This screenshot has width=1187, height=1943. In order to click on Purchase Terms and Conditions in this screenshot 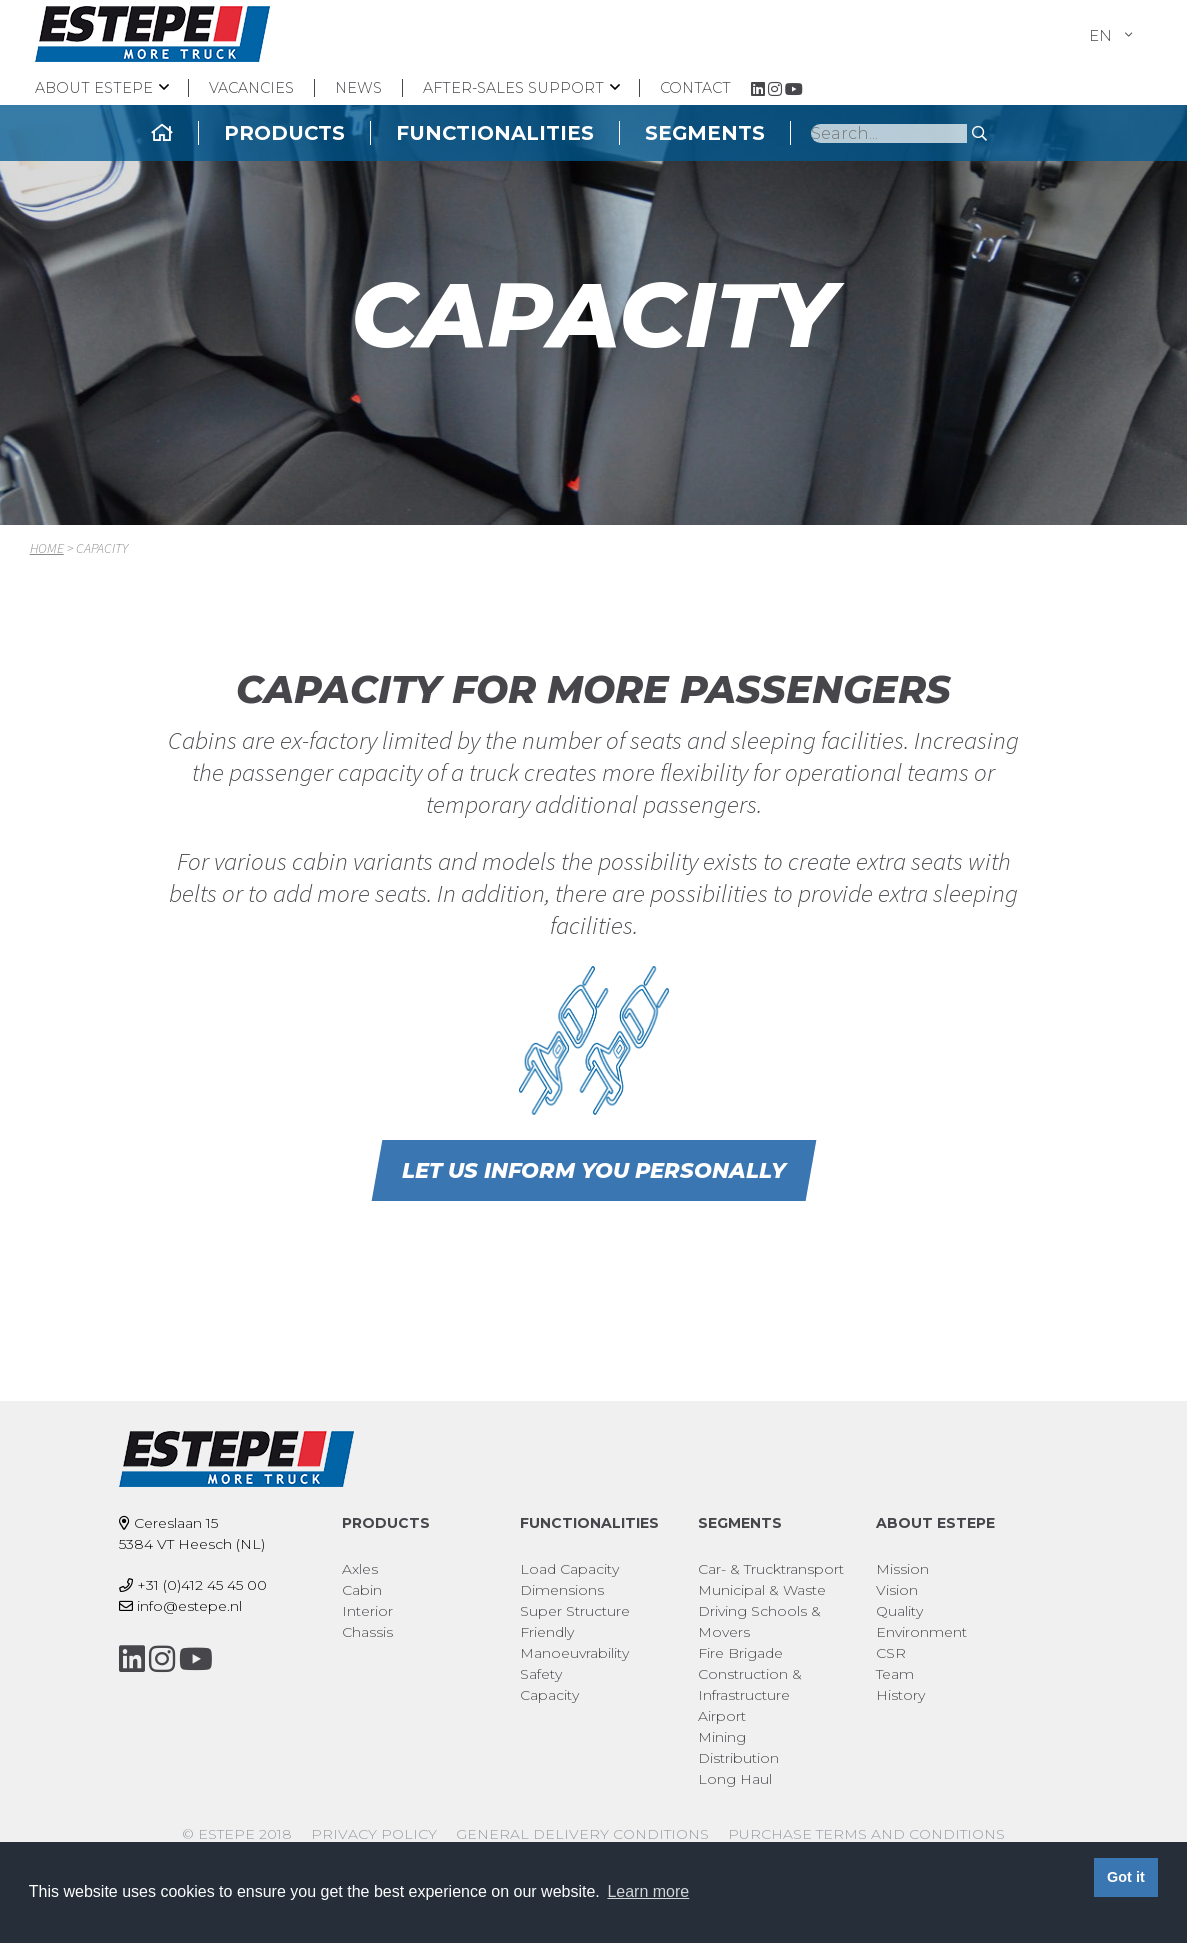, I will do `click(866, 1834)`.